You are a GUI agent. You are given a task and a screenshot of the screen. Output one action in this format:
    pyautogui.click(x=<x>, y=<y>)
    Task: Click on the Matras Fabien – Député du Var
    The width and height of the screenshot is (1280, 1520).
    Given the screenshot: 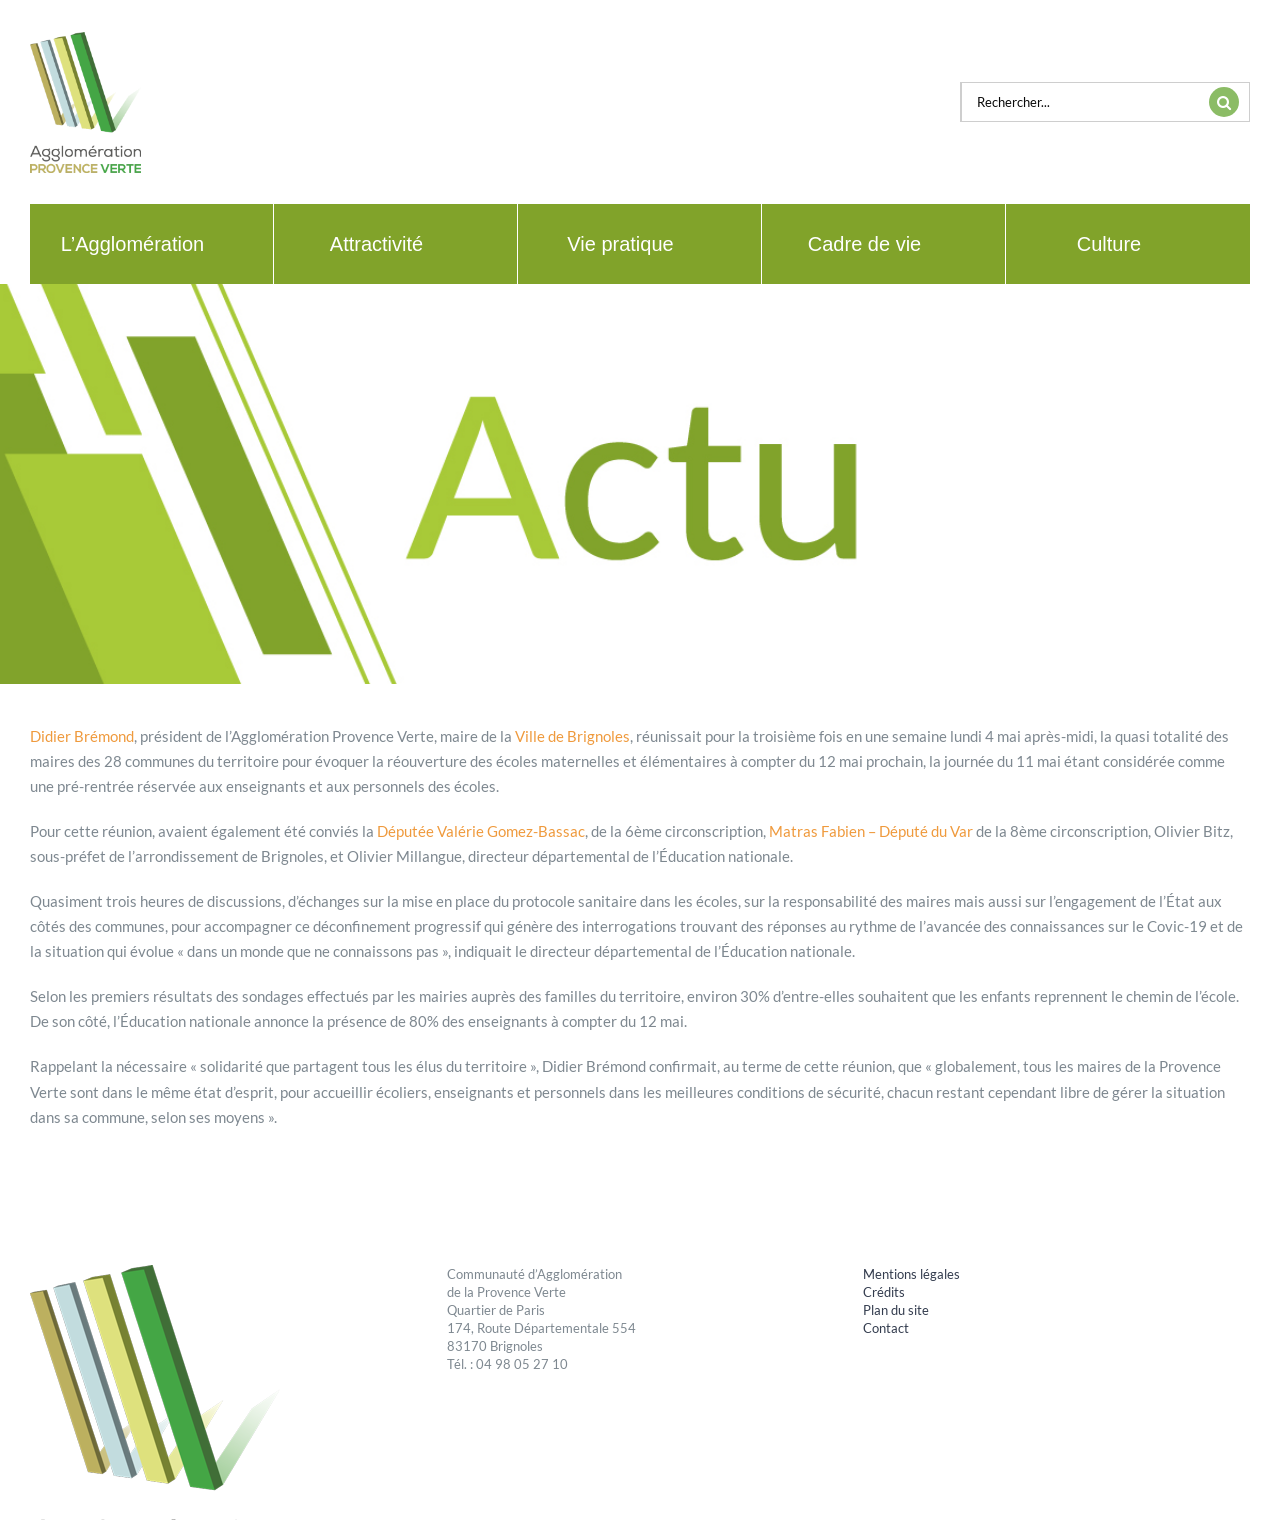 What is the action you would take?
    pyautogui.click(x=871, y=831)
    